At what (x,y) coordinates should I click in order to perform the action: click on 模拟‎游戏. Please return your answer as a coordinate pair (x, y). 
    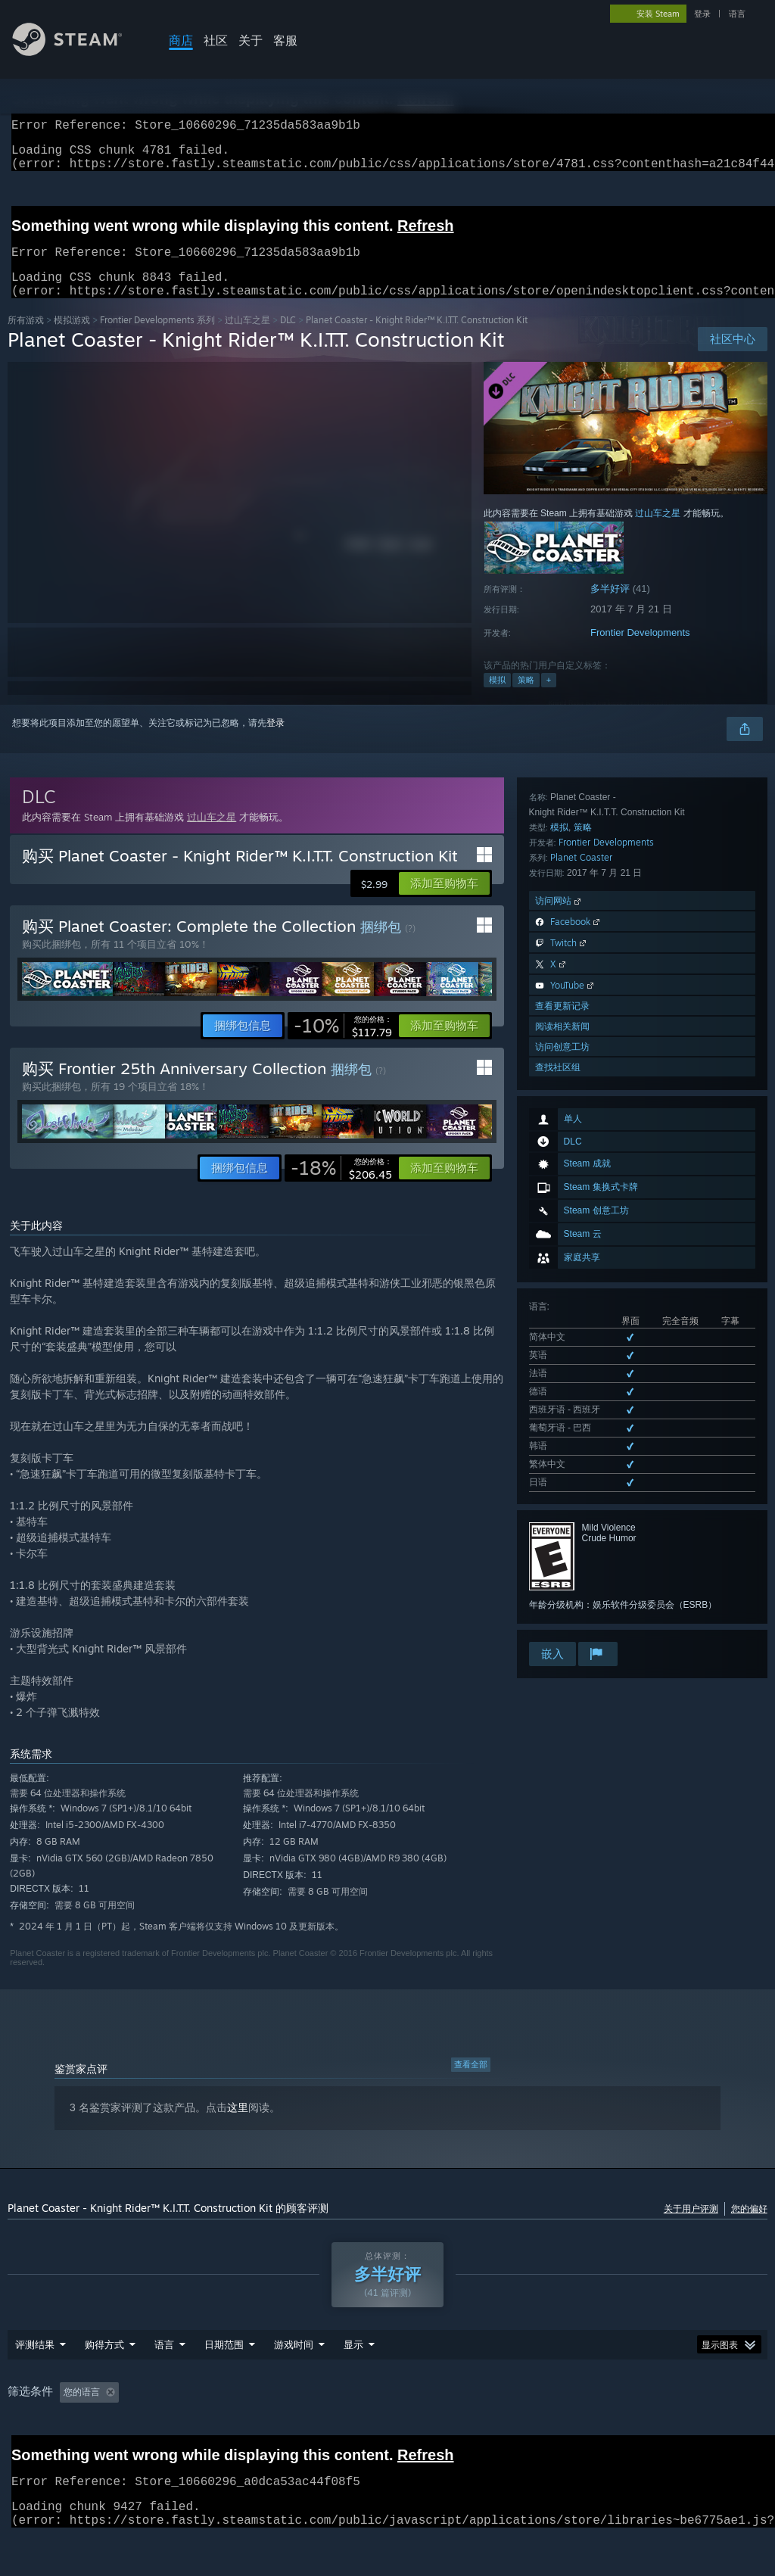
    Looking at the image, I should click on (72, 338).